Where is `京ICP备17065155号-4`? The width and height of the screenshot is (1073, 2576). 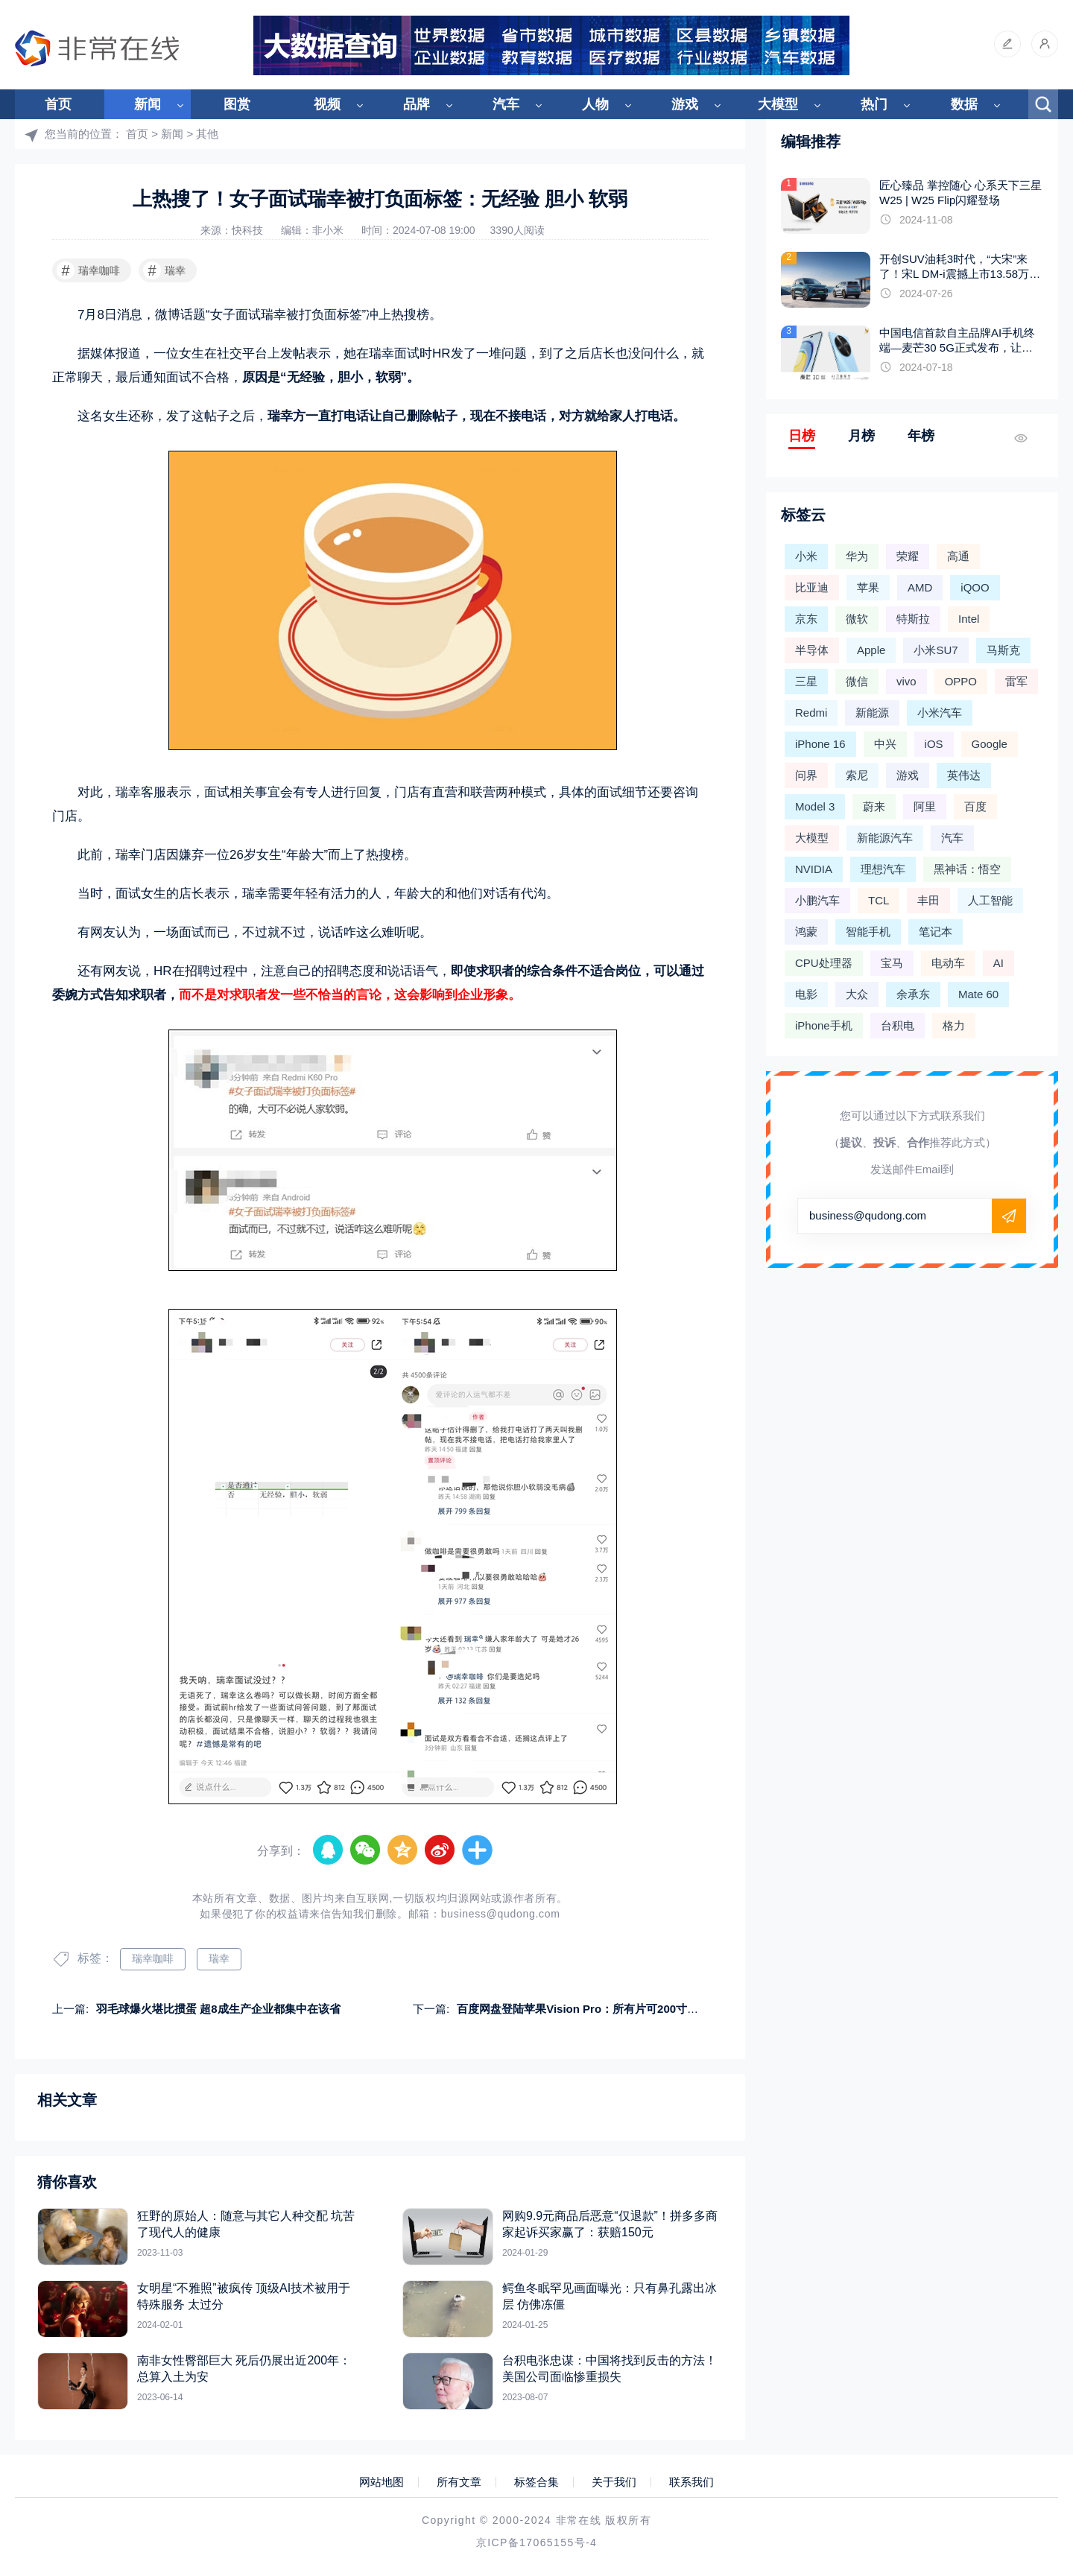 京ICP备17065155号-4 is located at coordinates (536, 2542).